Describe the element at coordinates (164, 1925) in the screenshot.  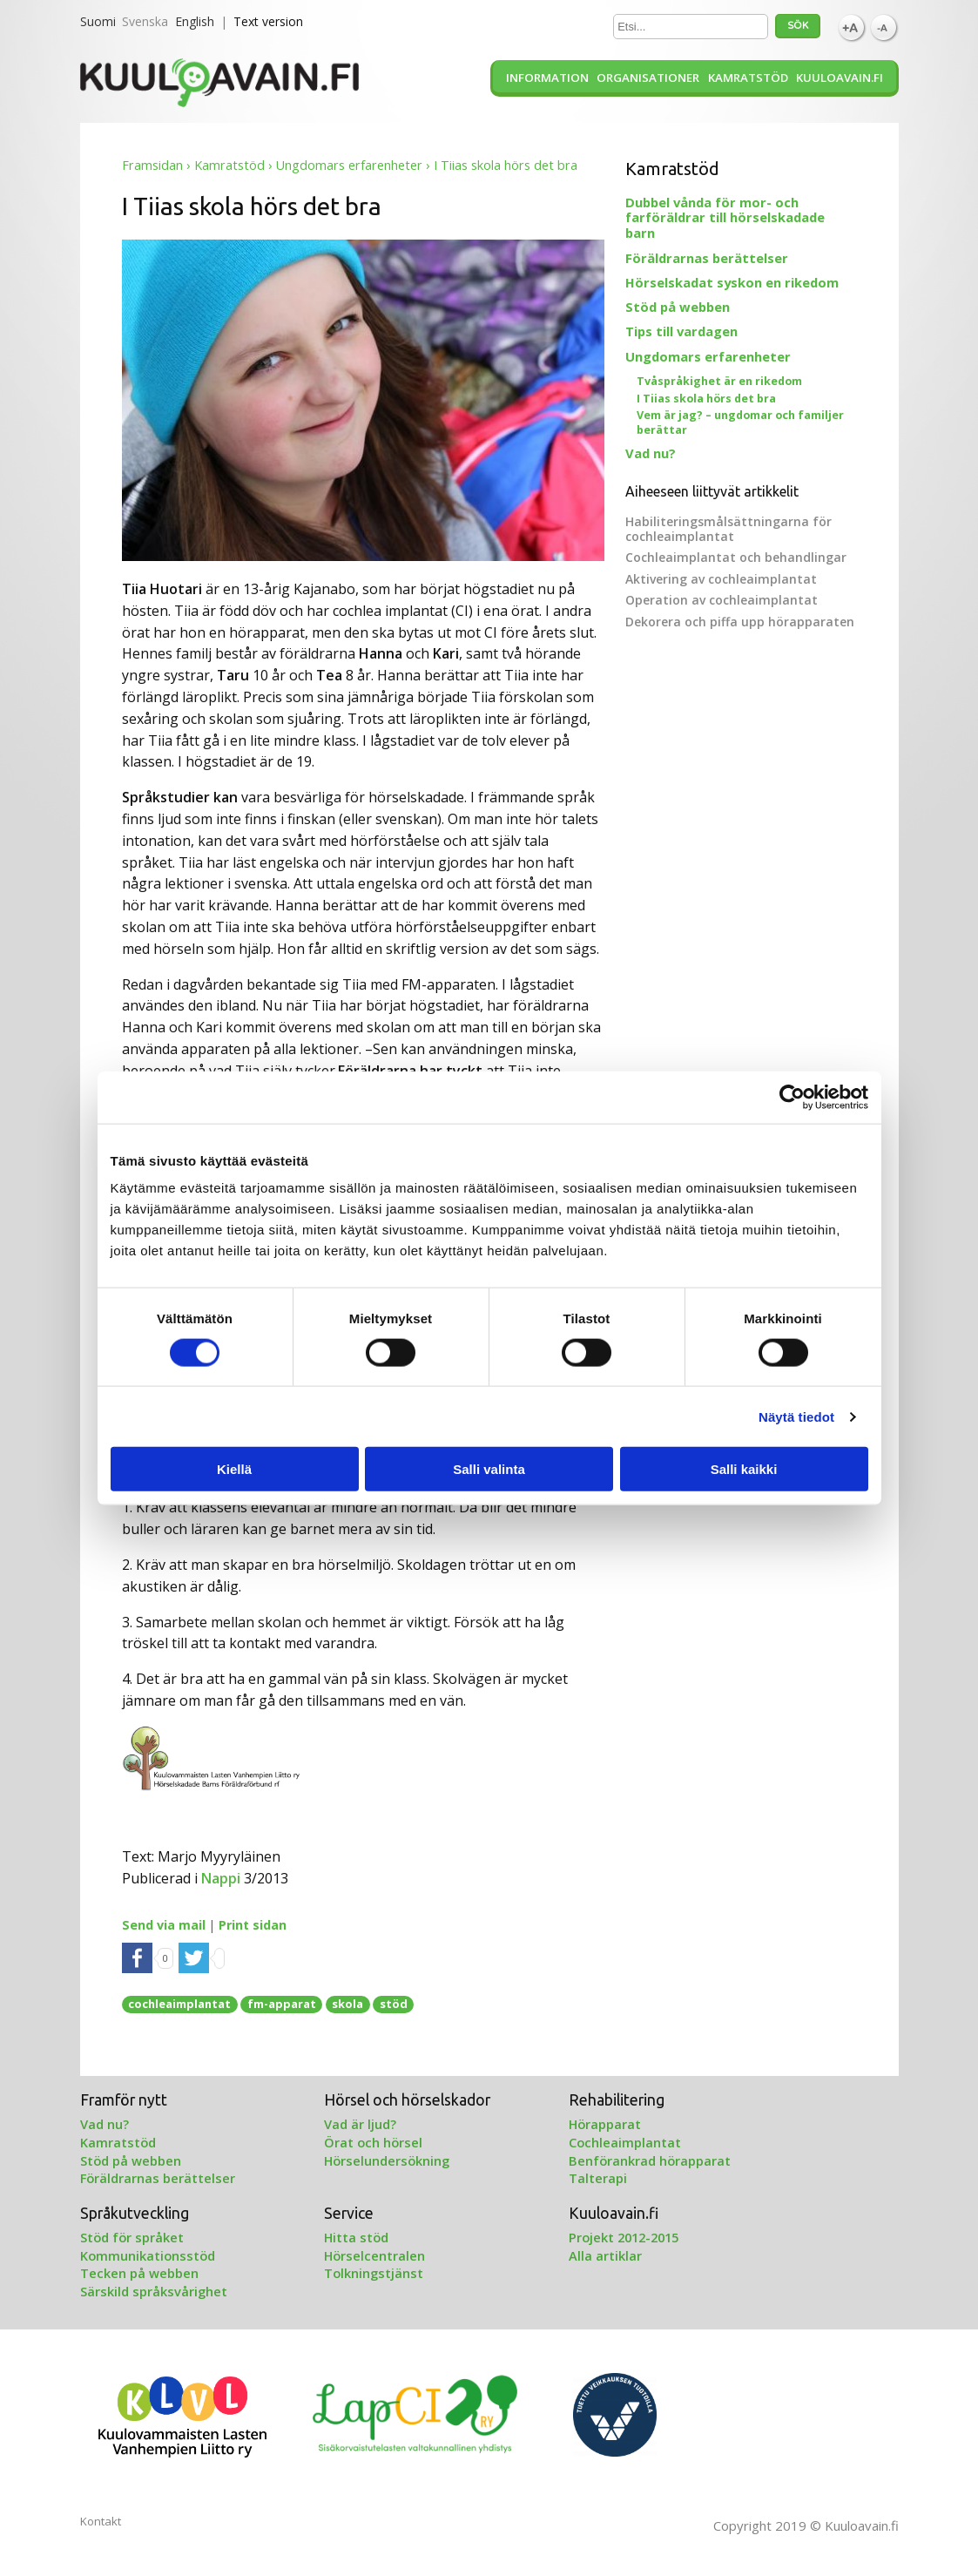
I see `Send via mail` at that location.